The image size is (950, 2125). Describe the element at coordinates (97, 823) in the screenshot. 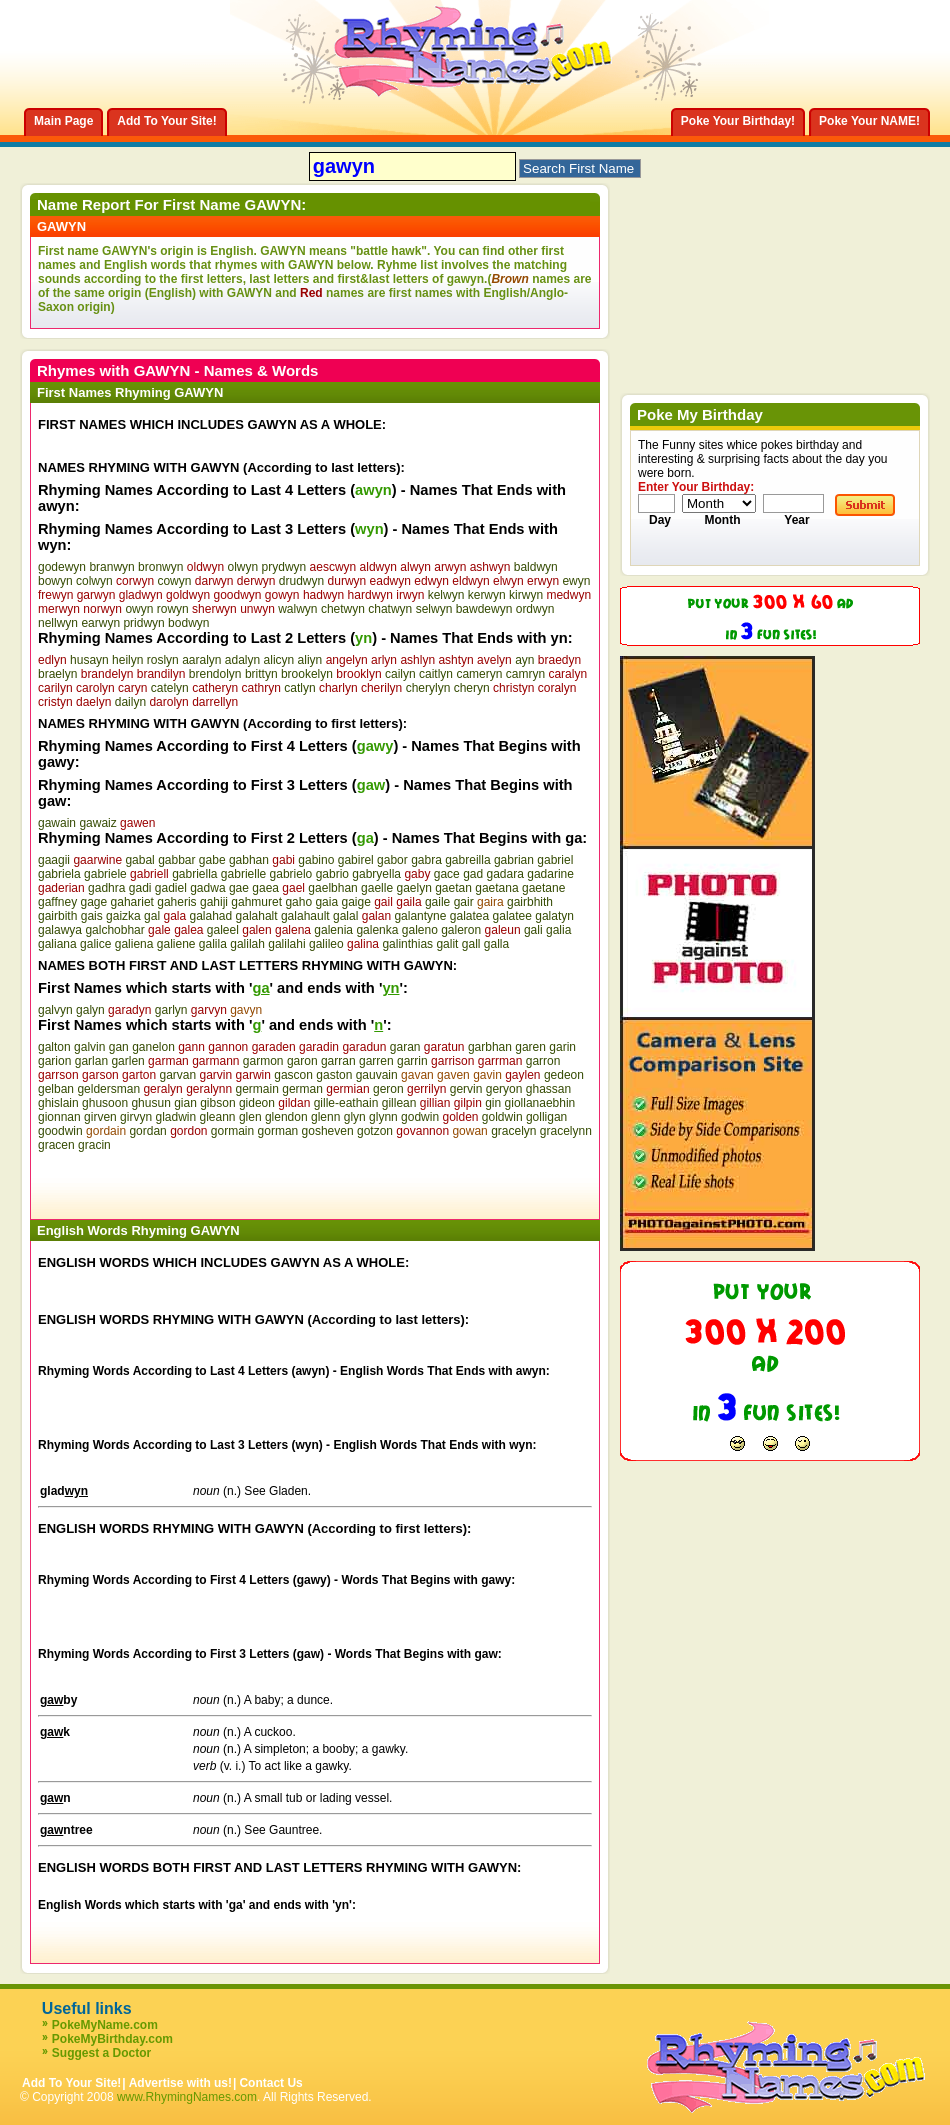

I see `gawaiz` at that location.